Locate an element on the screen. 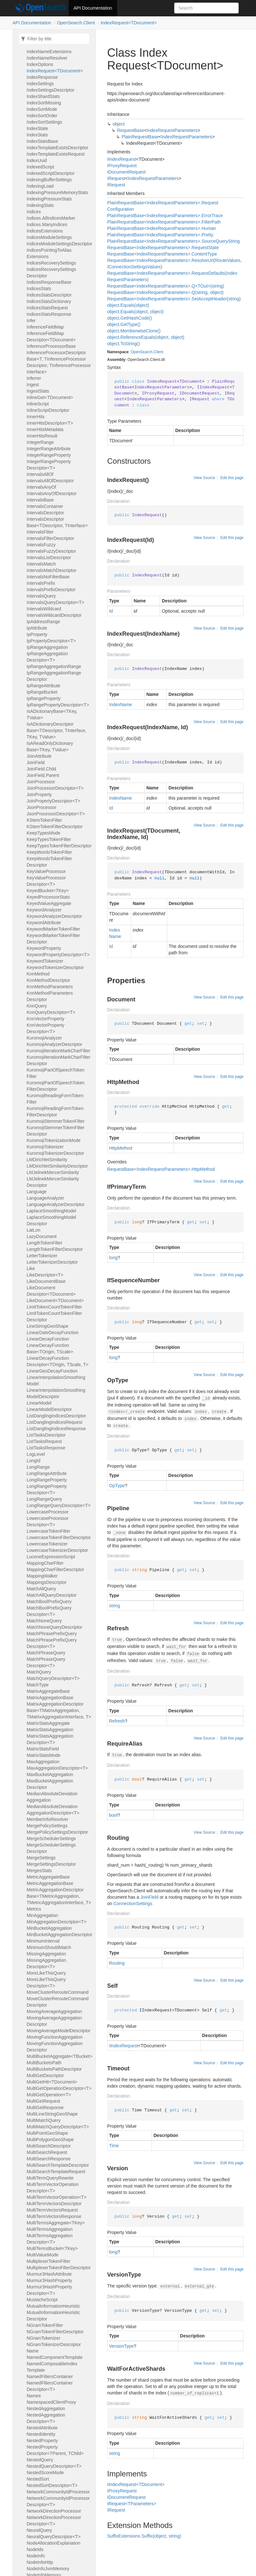 The width and height of the screenshot is (256, 2576). object.GetType() is located at coordinates (124, 324).